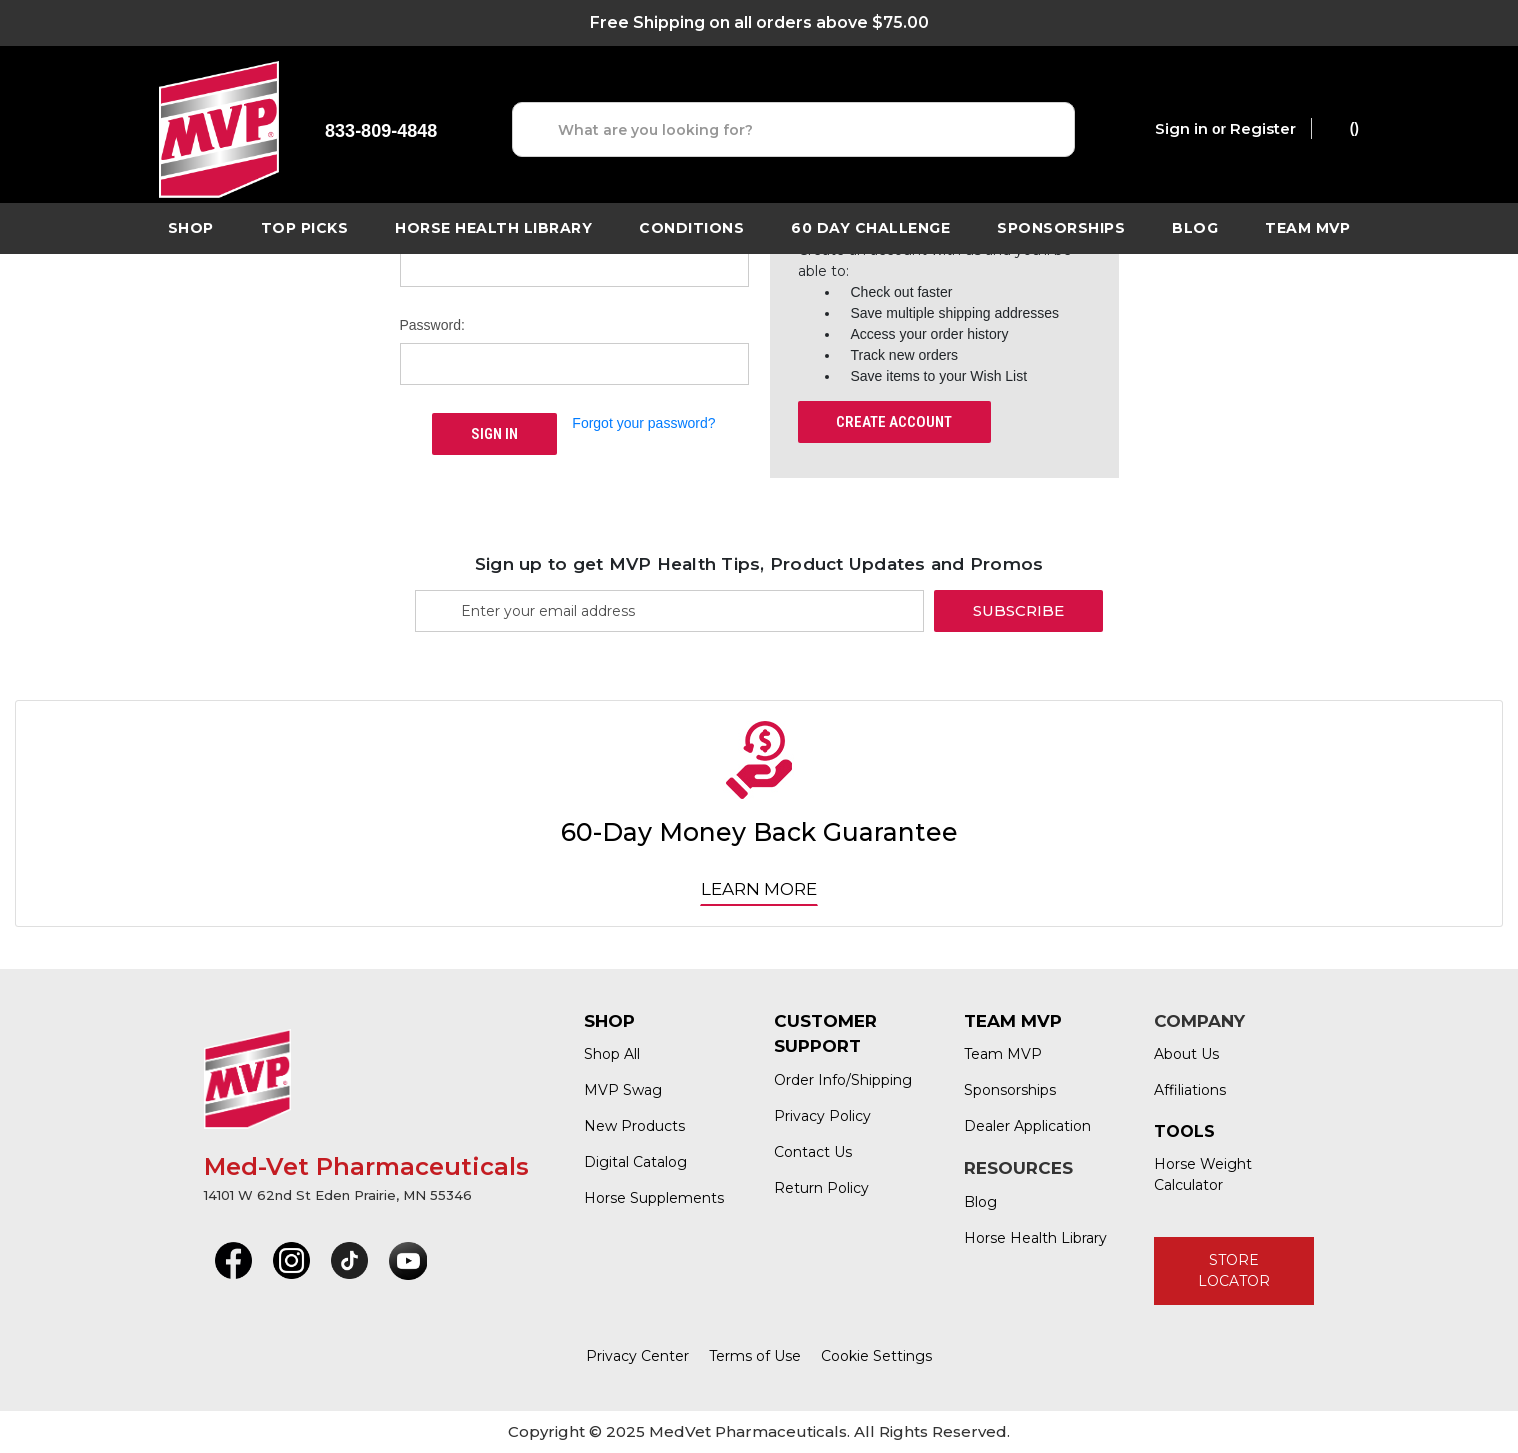 This screenshot has height=1453, width=1518. Describe the element at coordinates (1234, 1270) in the screenshot. I see `STORE LOCATOR [button]` at that location.